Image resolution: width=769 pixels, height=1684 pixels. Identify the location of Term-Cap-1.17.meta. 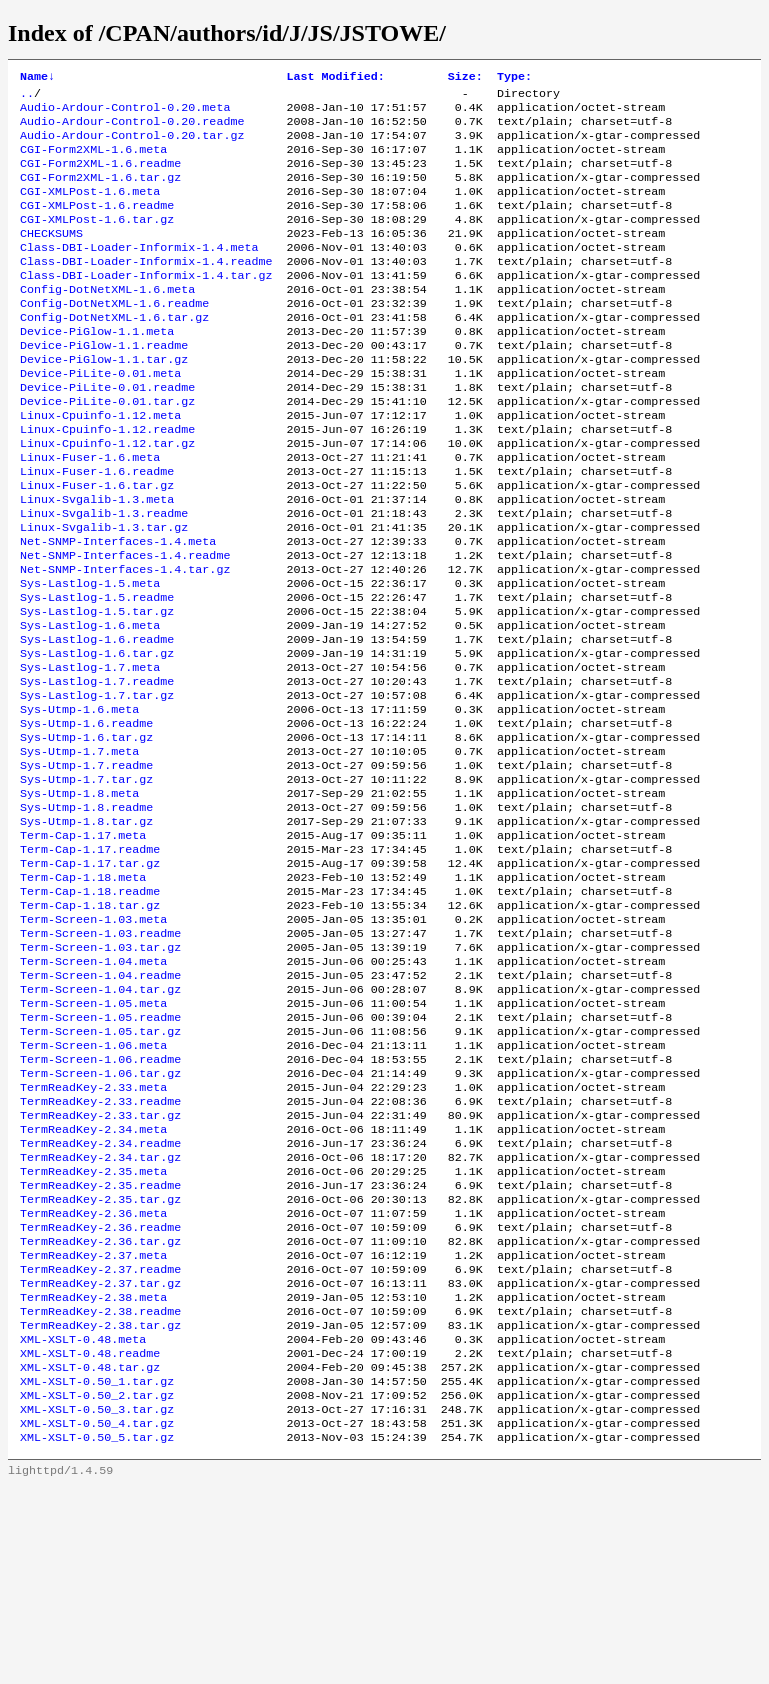
(83, 945).